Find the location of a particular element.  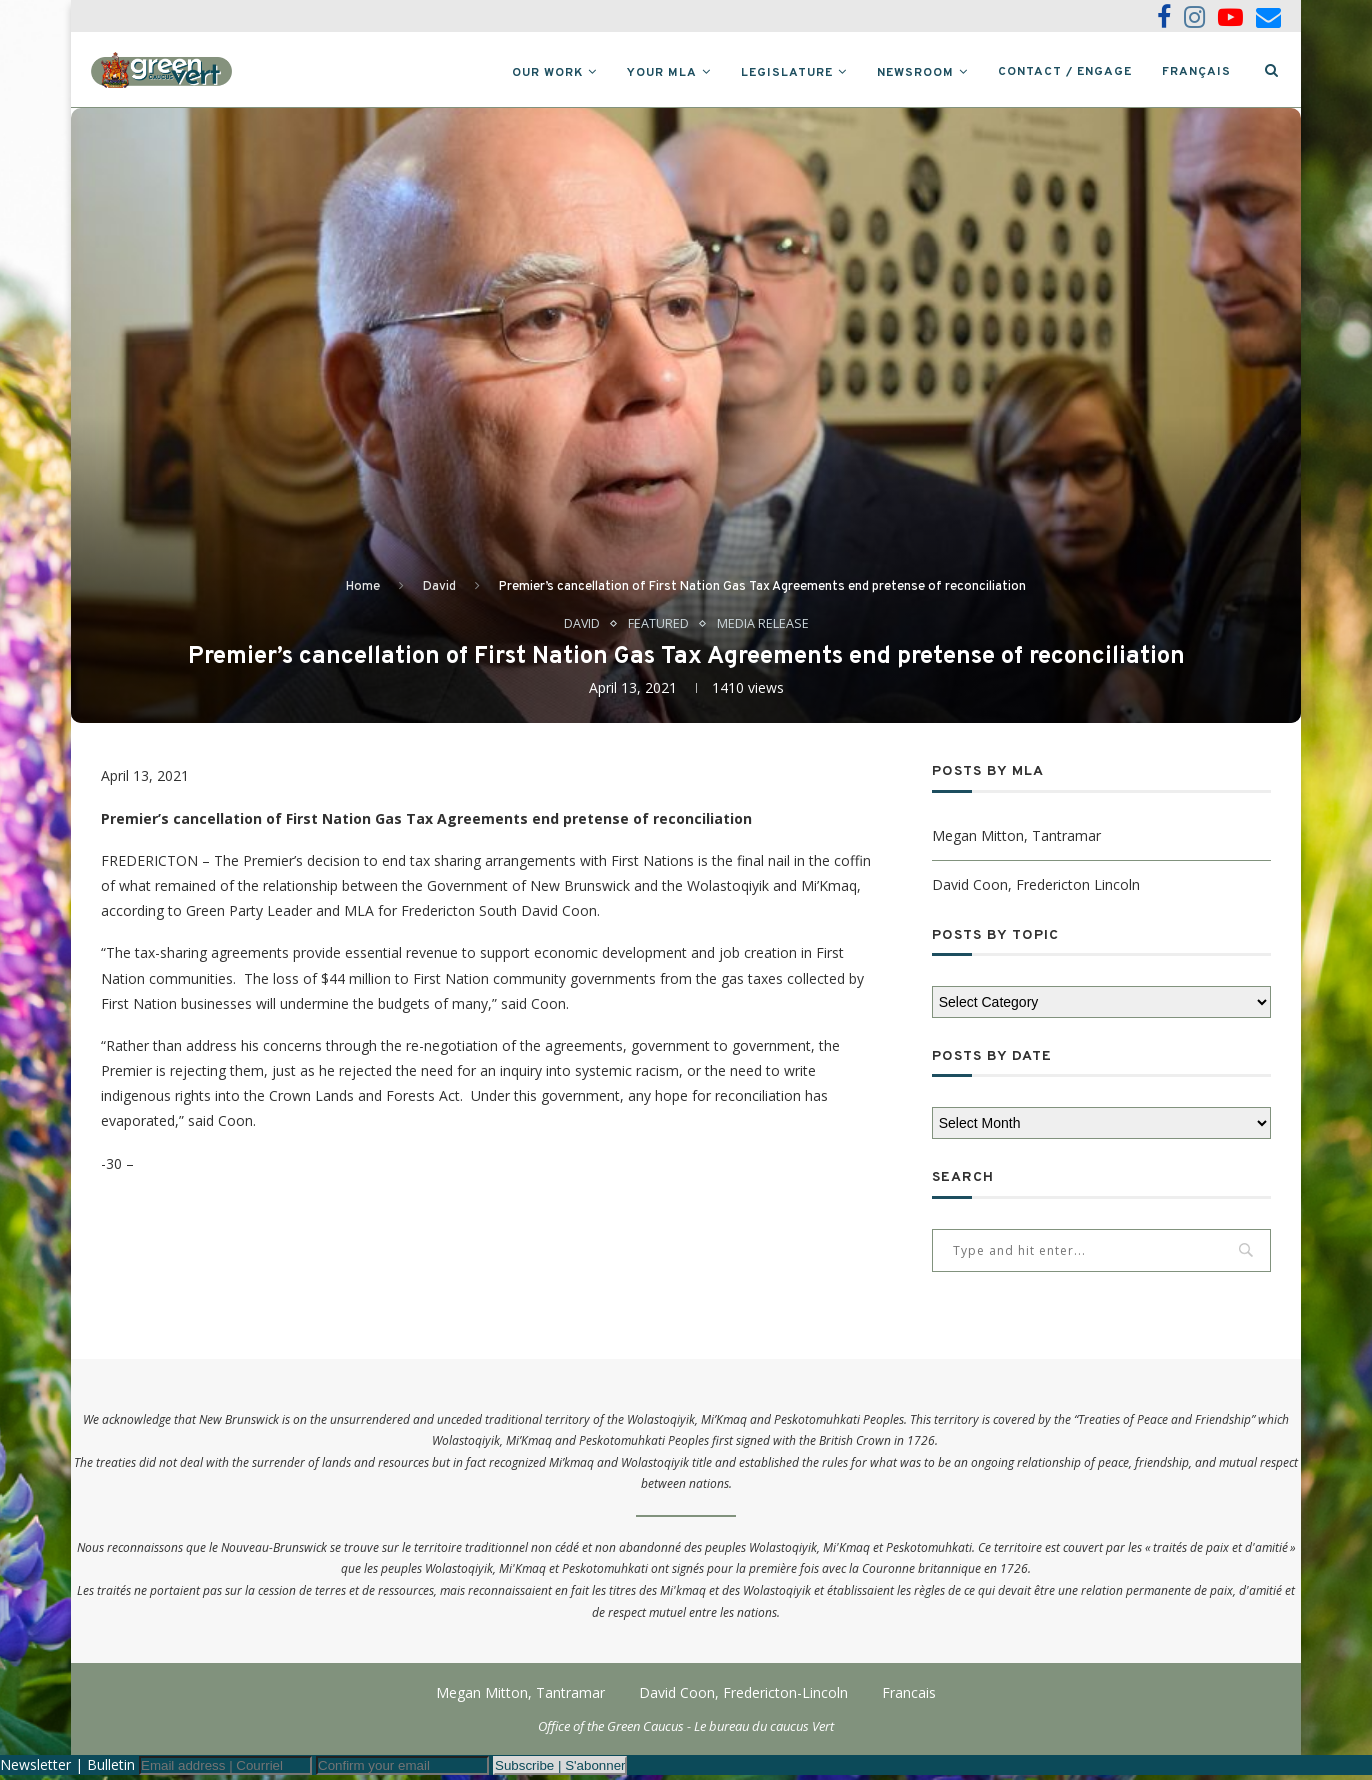

David Coon, Fredericton Lincoln is located at coordinates (1036, 888).